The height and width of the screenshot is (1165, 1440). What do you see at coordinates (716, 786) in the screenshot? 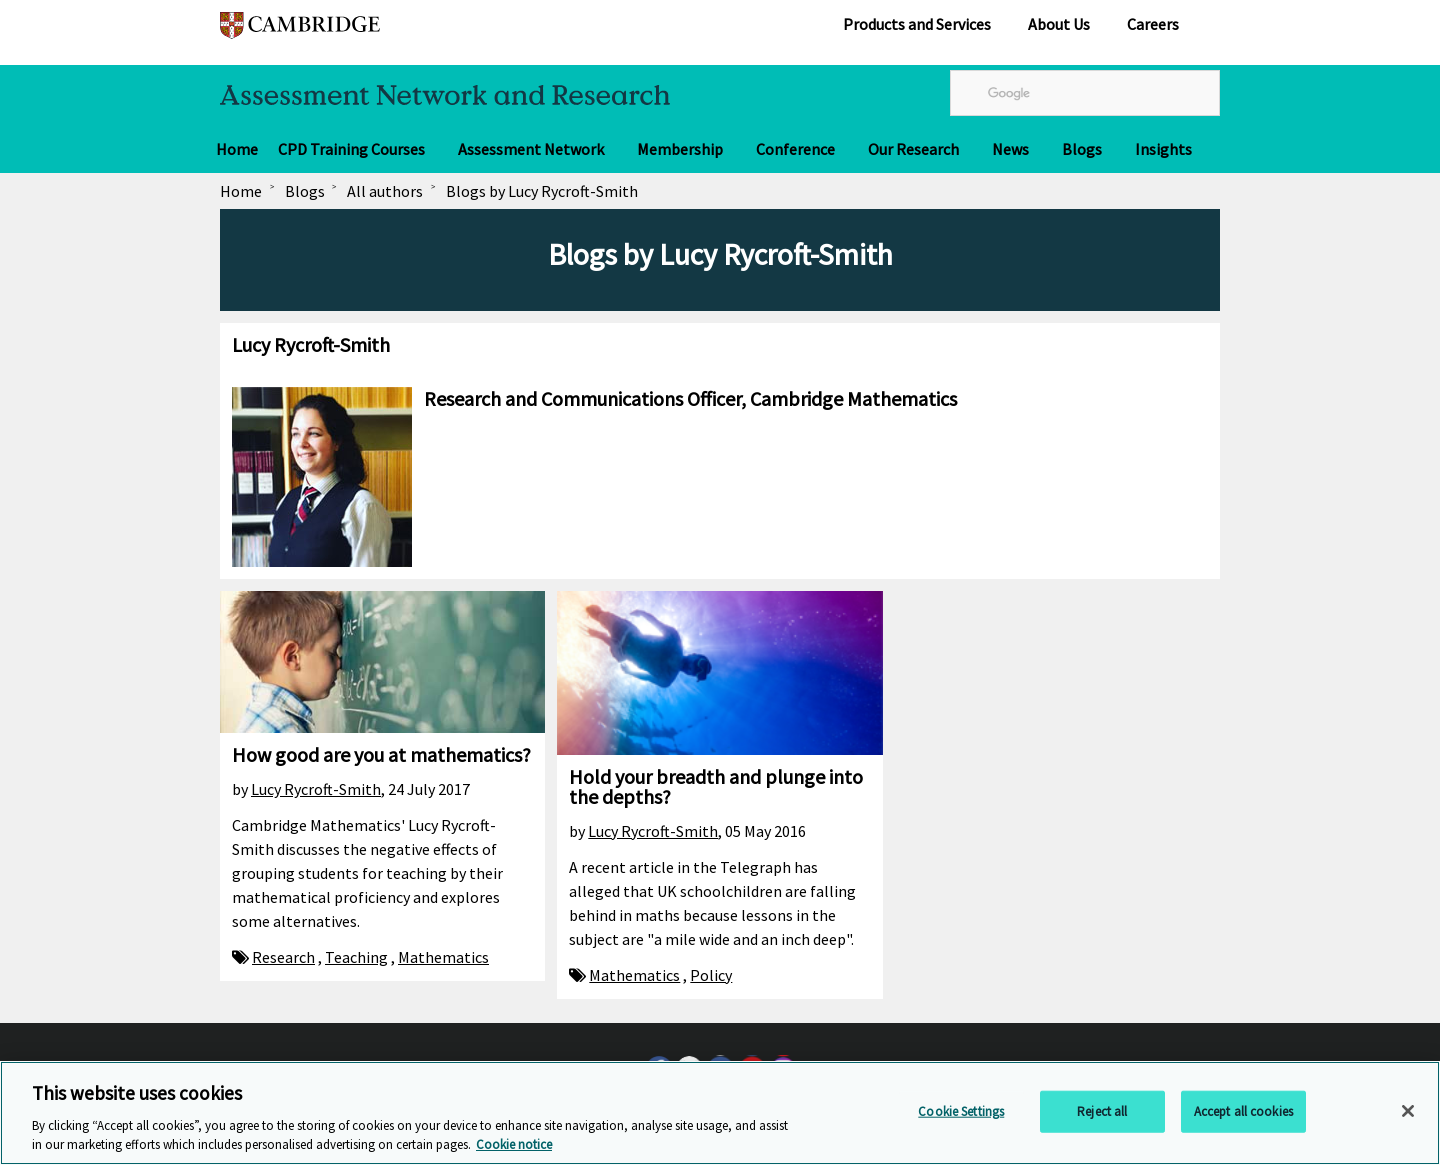
I see `Hold your breadth and plunge into the depths?` at bounding box center [716, 786].